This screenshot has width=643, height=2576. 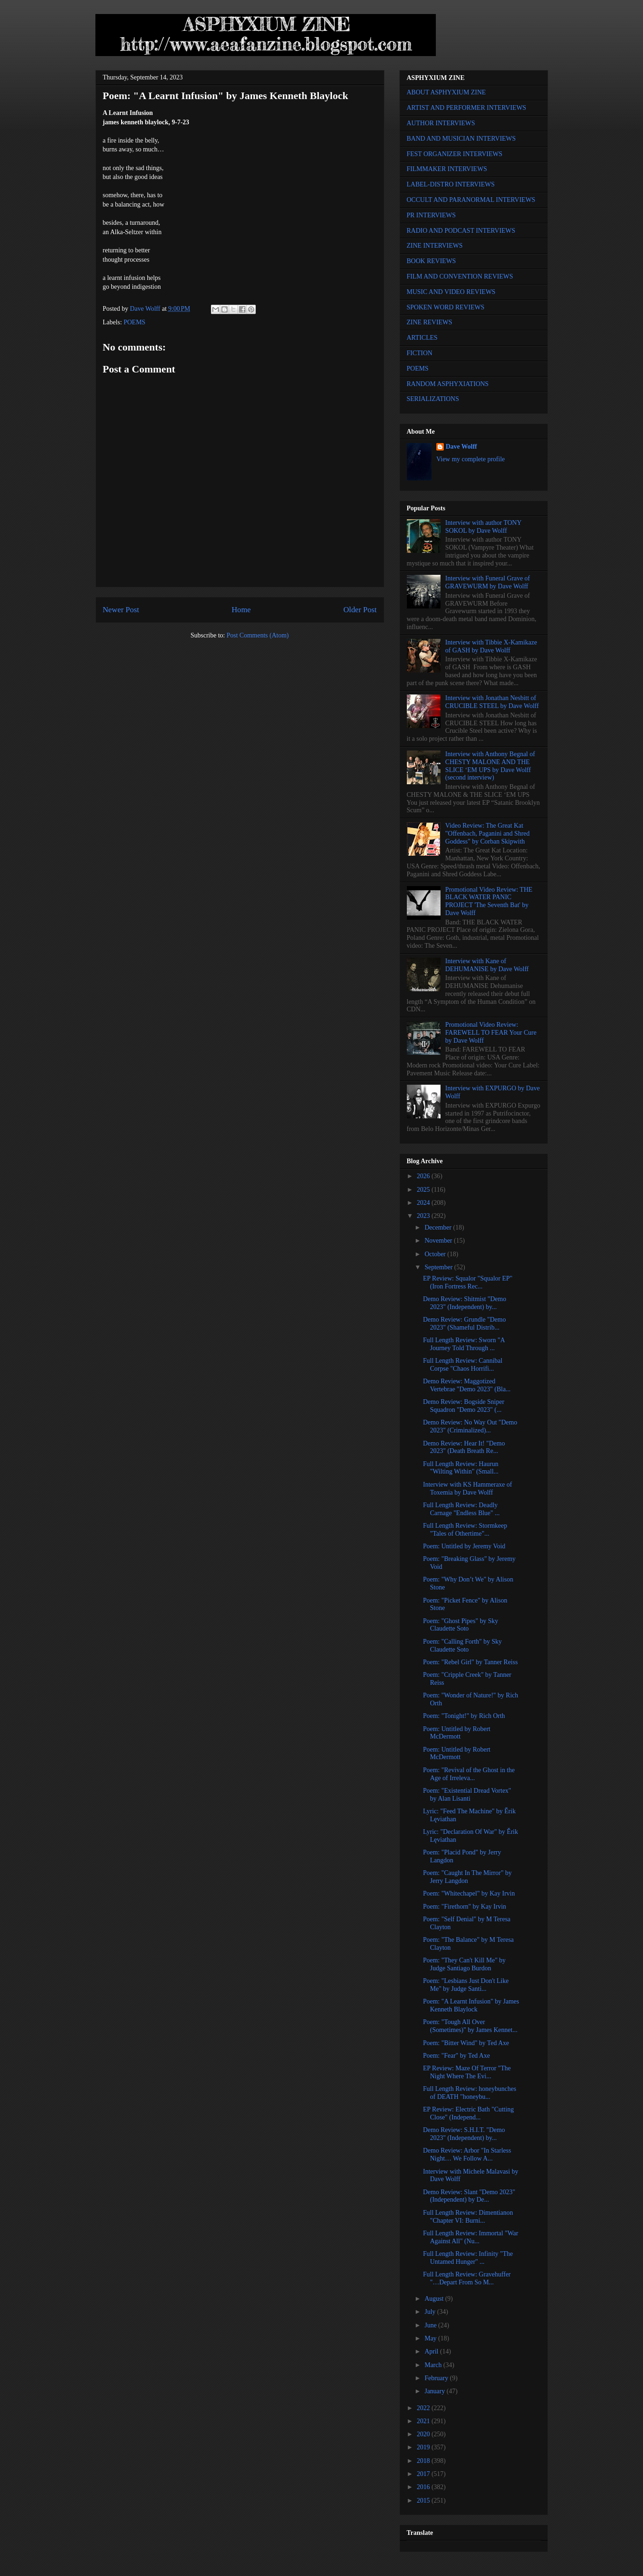 What do you see at coordinates (424, 2447) in the screenshot?
I see `2019` at bounding box center [424, 2447].